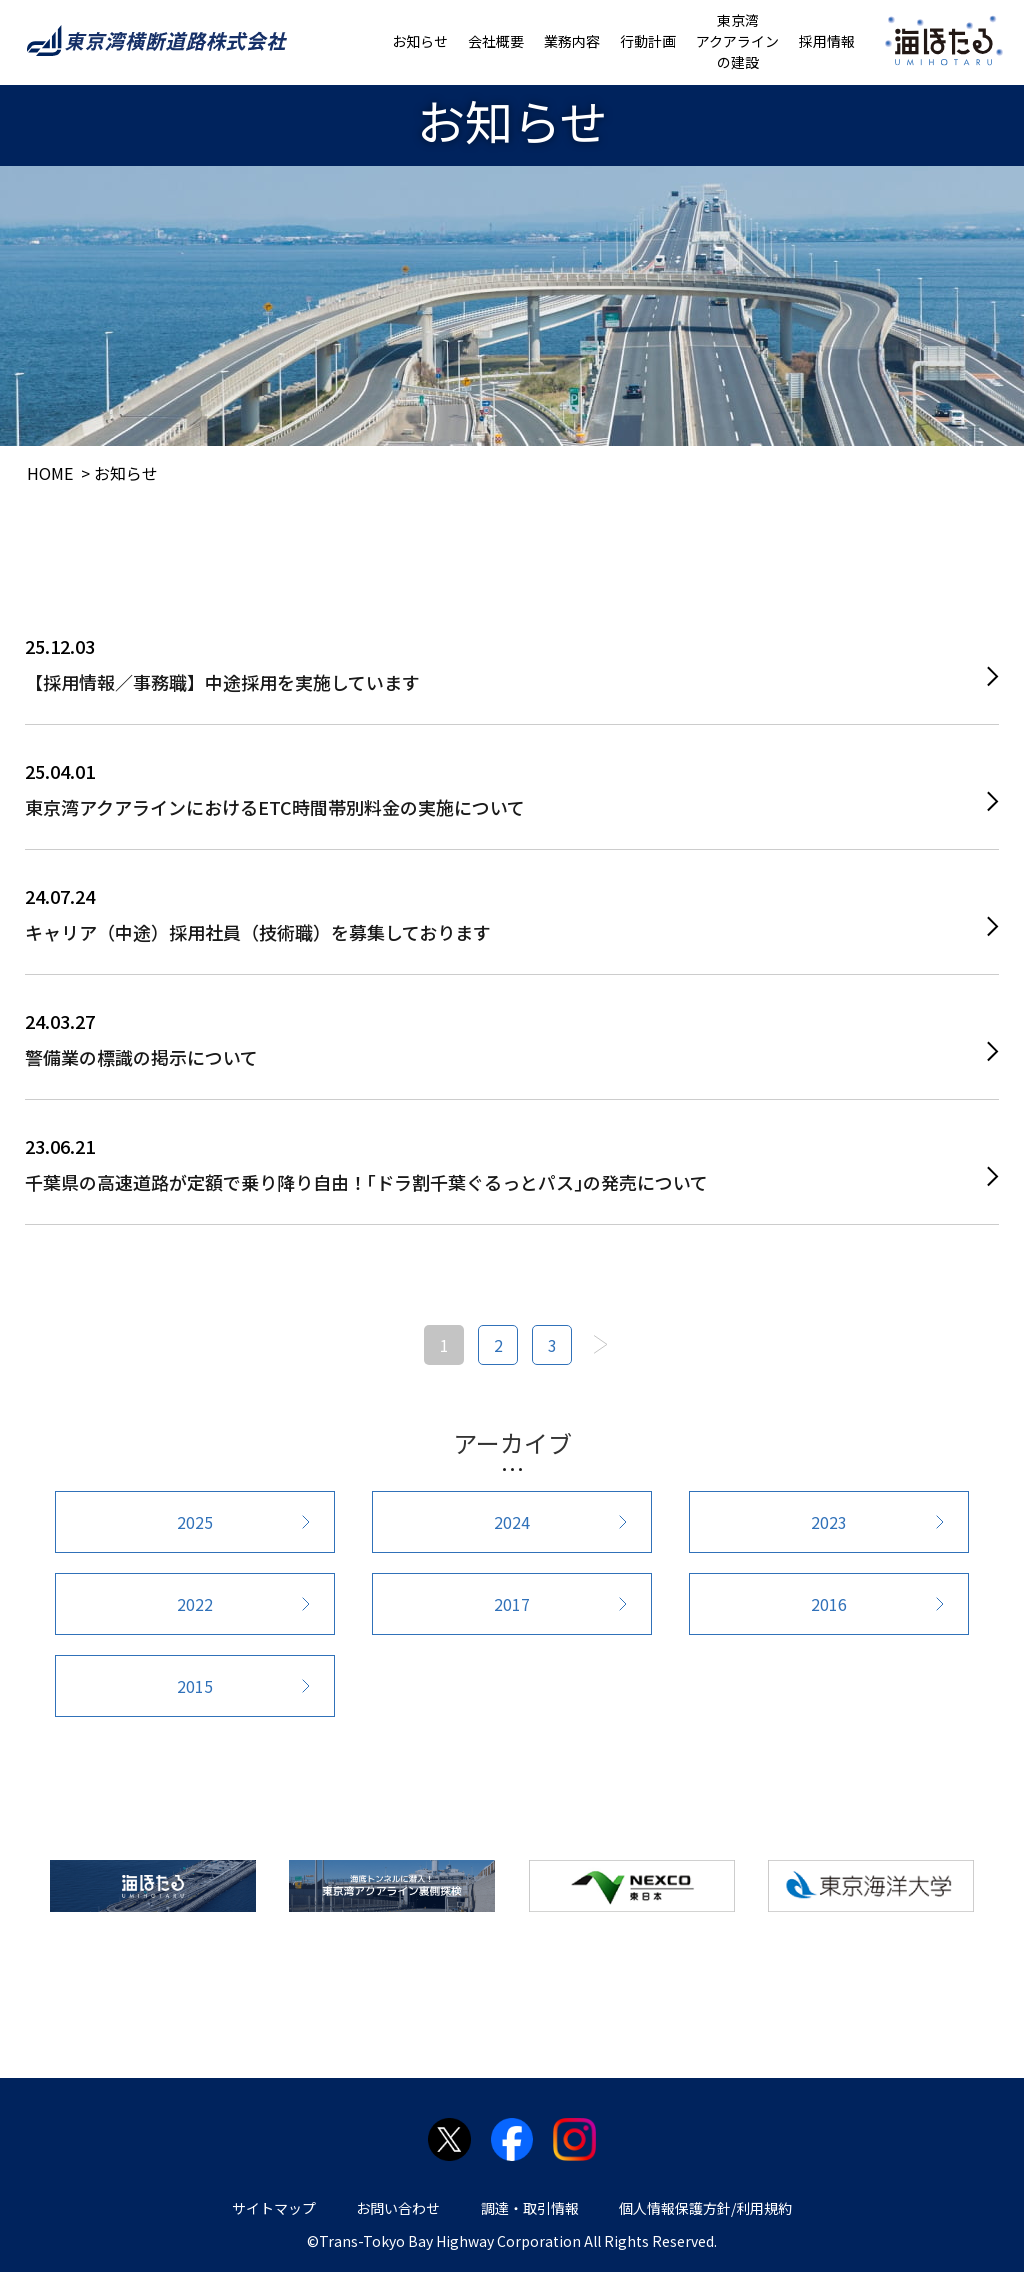 The height and width of the screenshot is (2272, 1024). What do you see at coordinates (572, 41) in the screenshot?
I see `業務内容` at bounding box center [572, 41].